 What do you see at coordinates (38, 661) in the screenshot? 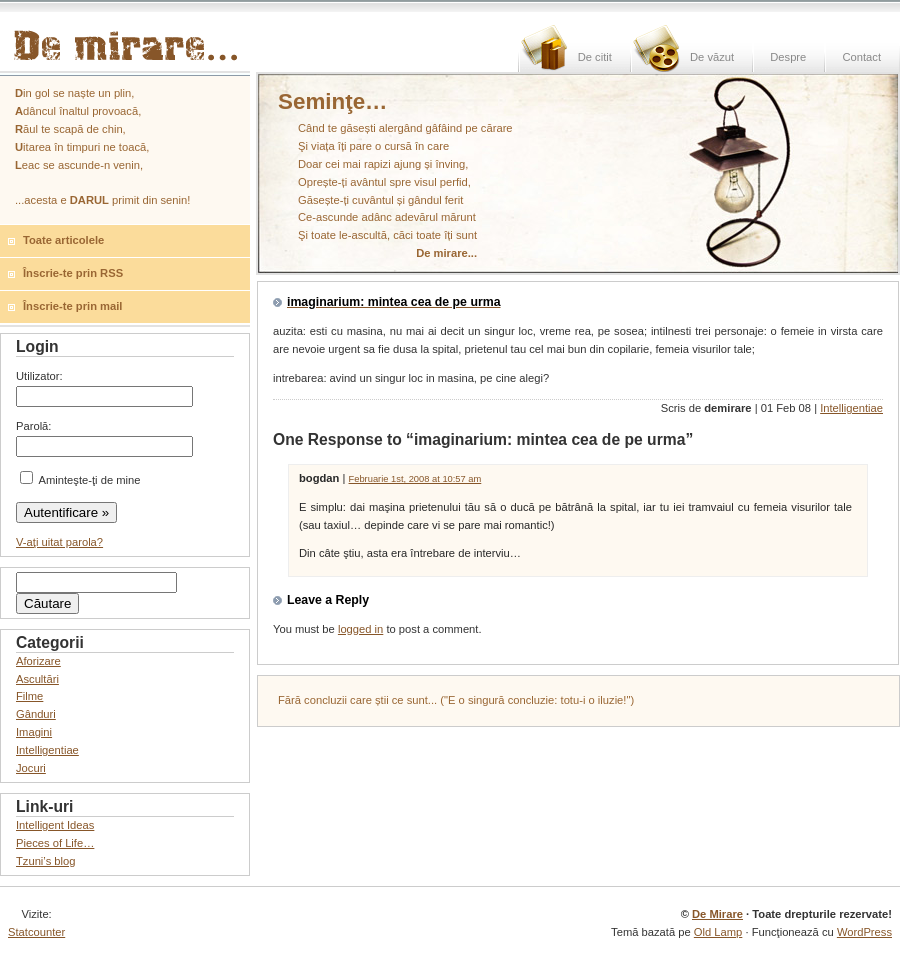
I see `Aforizare` at bounding box center [38, 661].